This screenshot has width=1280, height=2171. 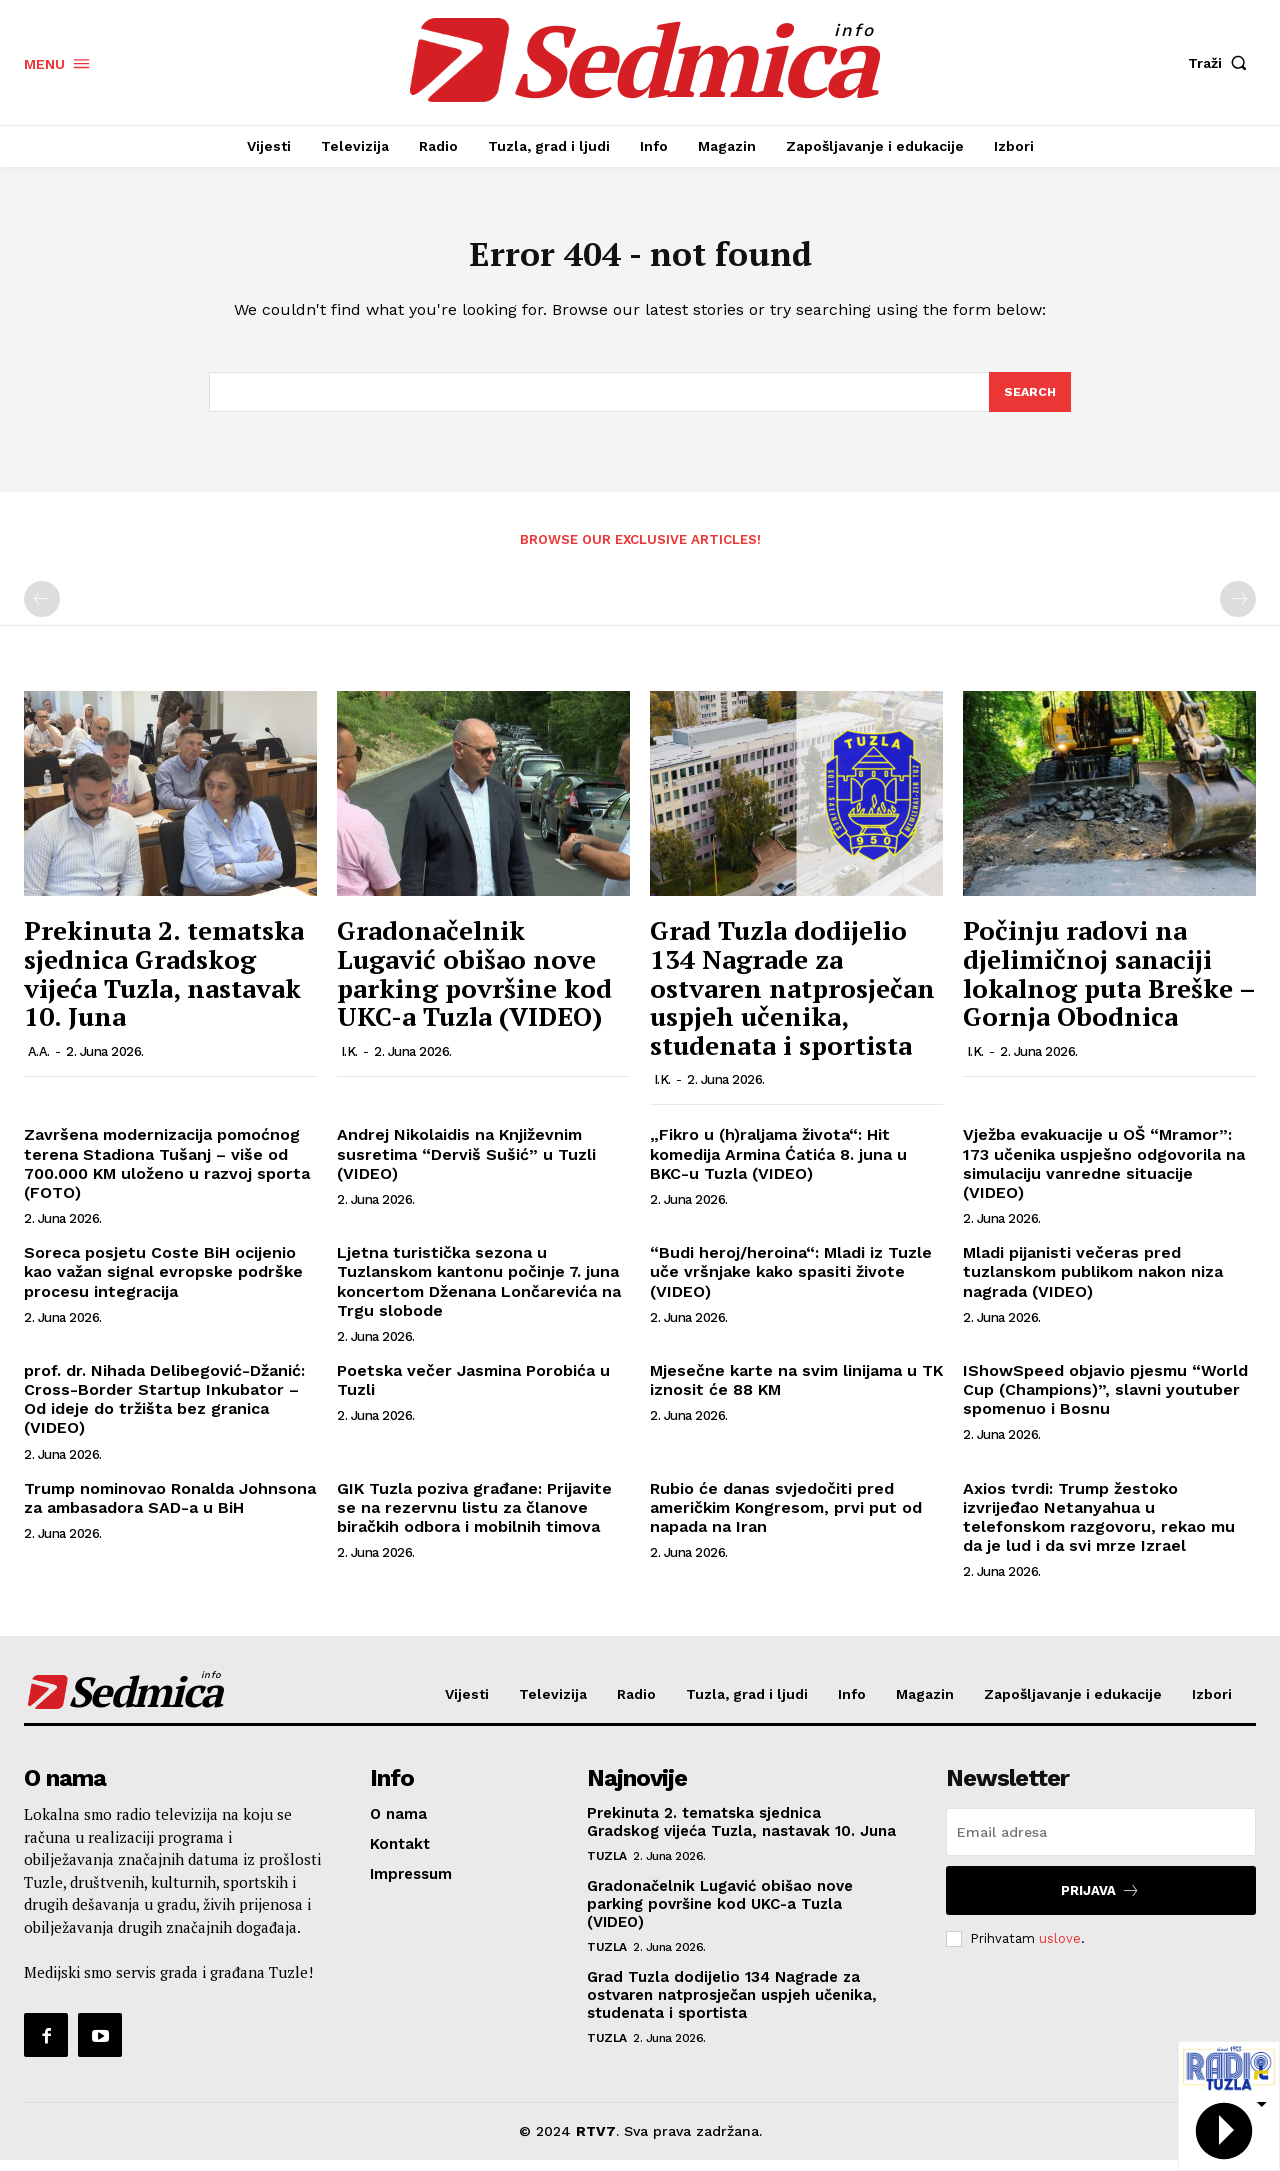 What do you see at coordinates (1238, 611) in the screenshot?
I see `[next-page-disabled]` at bounding box center [1238, 611].